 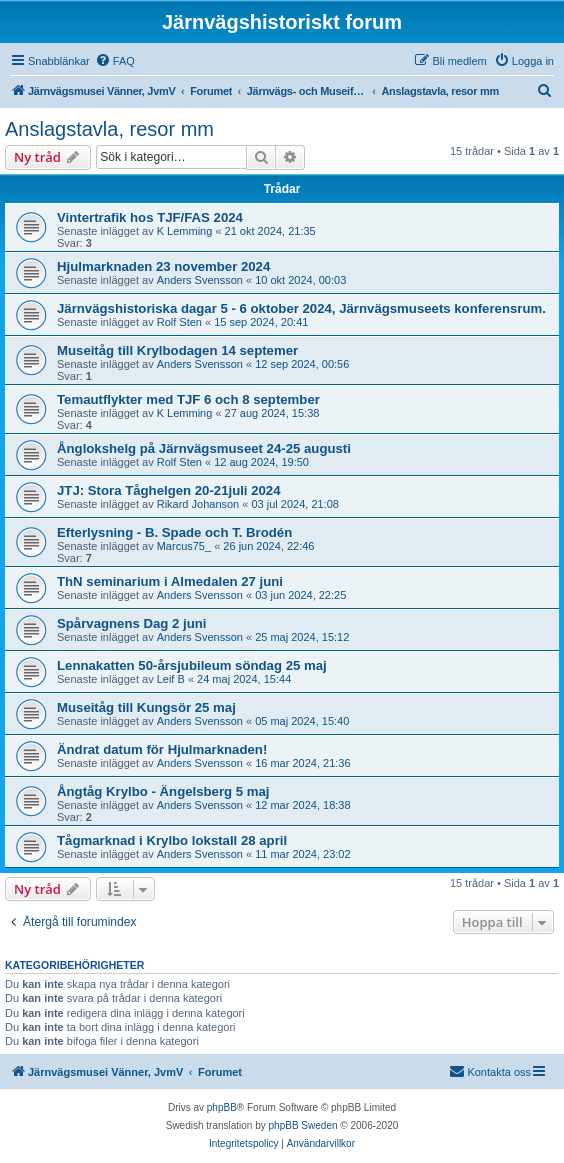 What do you see at coordinates (169, 490) in the screenshot?
I see `JTJ: Stora Tåghelgen 20-21juli 2024` at bounding box center [169, 490].